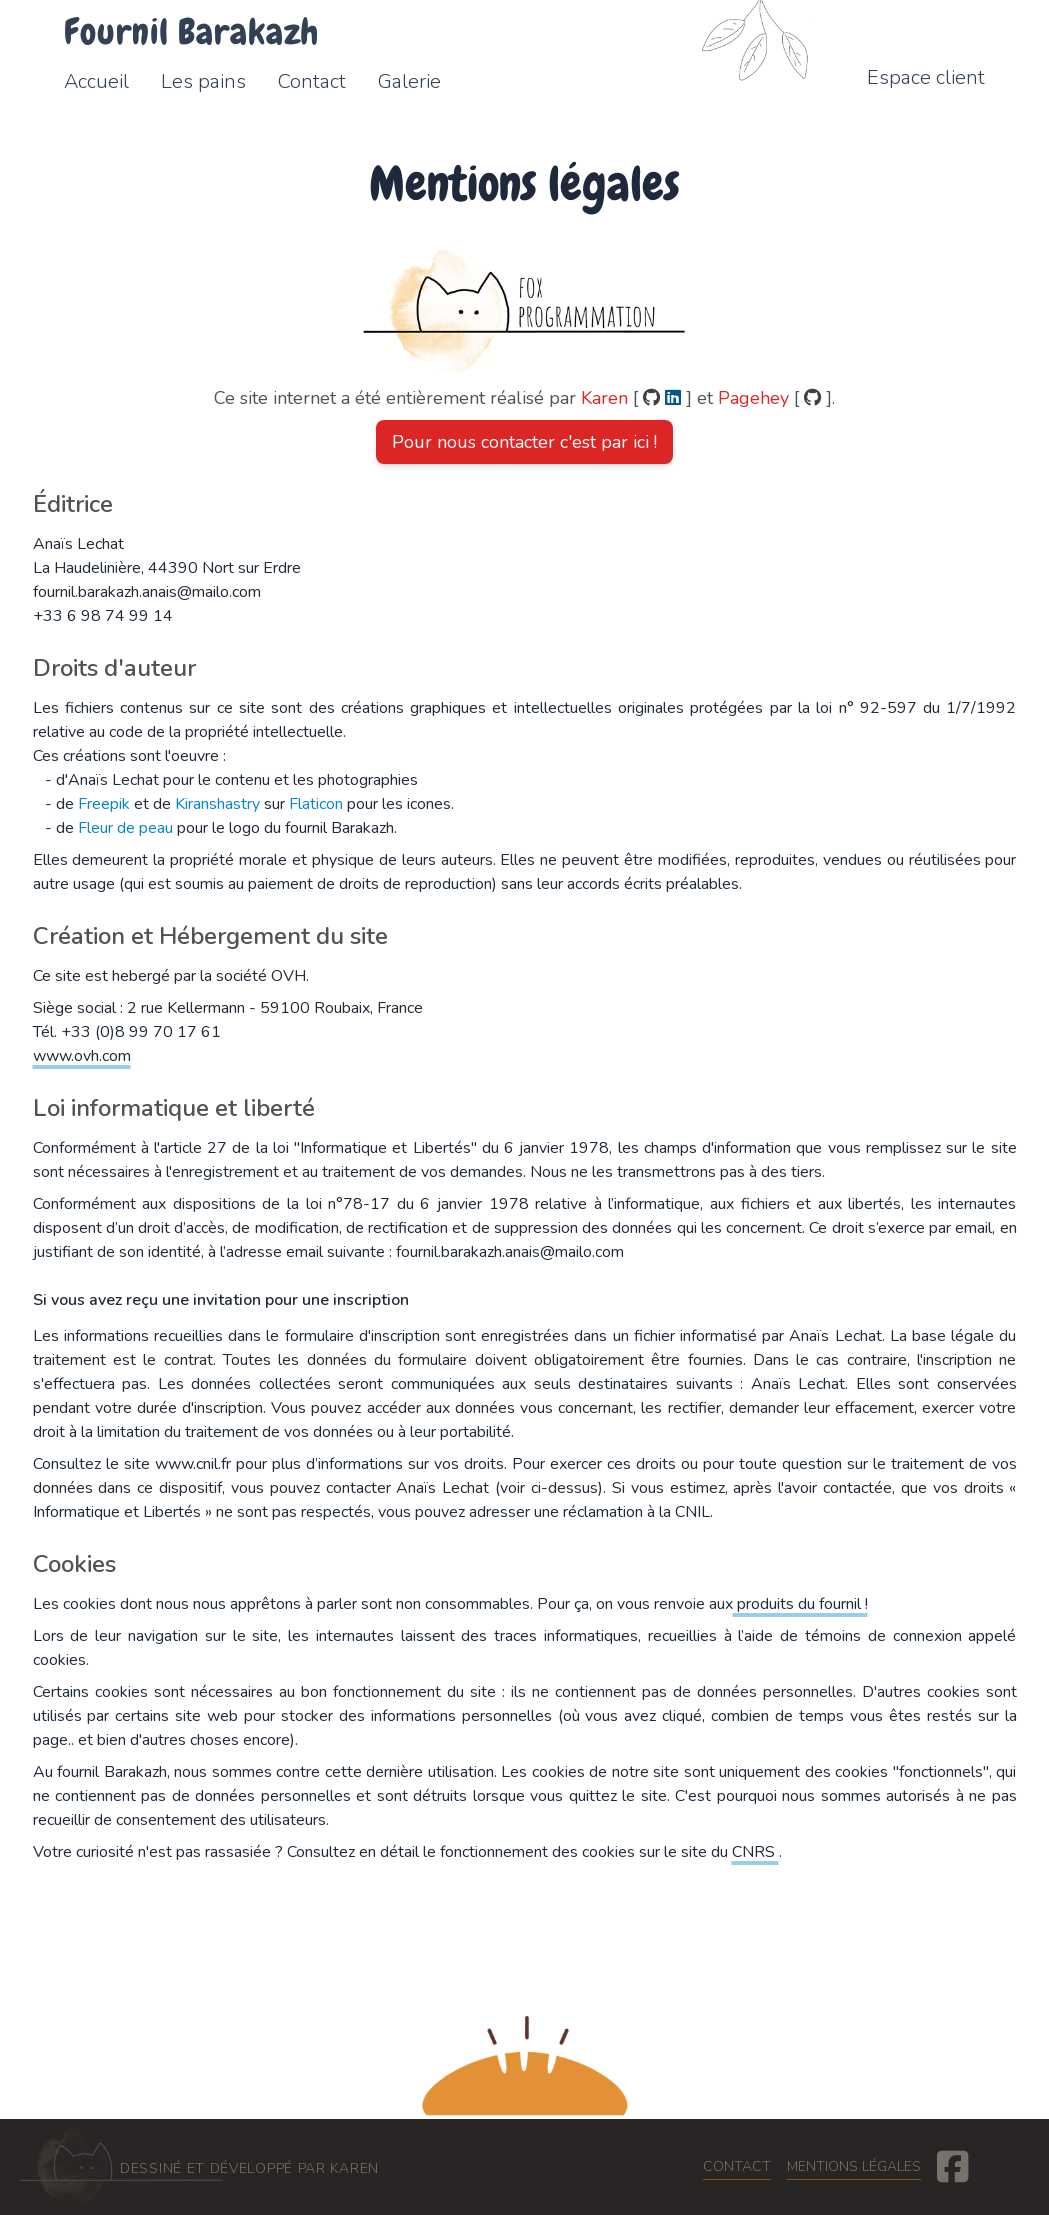 Image resolution: width=1049 pixels, height=2215 pixels. I want to click on Contact, so click(737, 2166).